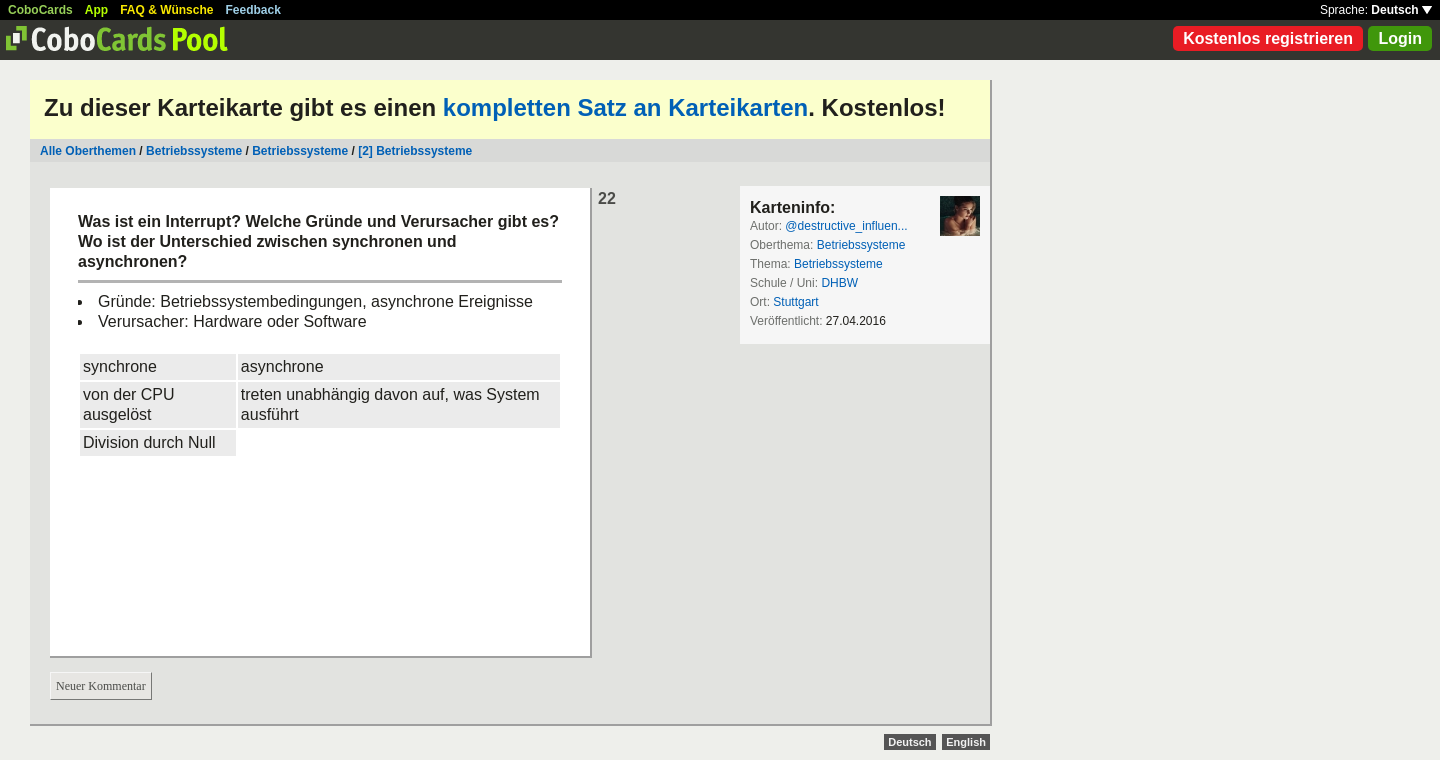 This screenshot has width=1440, height=760. Describe the element at coordinates (839, 283) in the screenshot. I see `DHBW` at that location.